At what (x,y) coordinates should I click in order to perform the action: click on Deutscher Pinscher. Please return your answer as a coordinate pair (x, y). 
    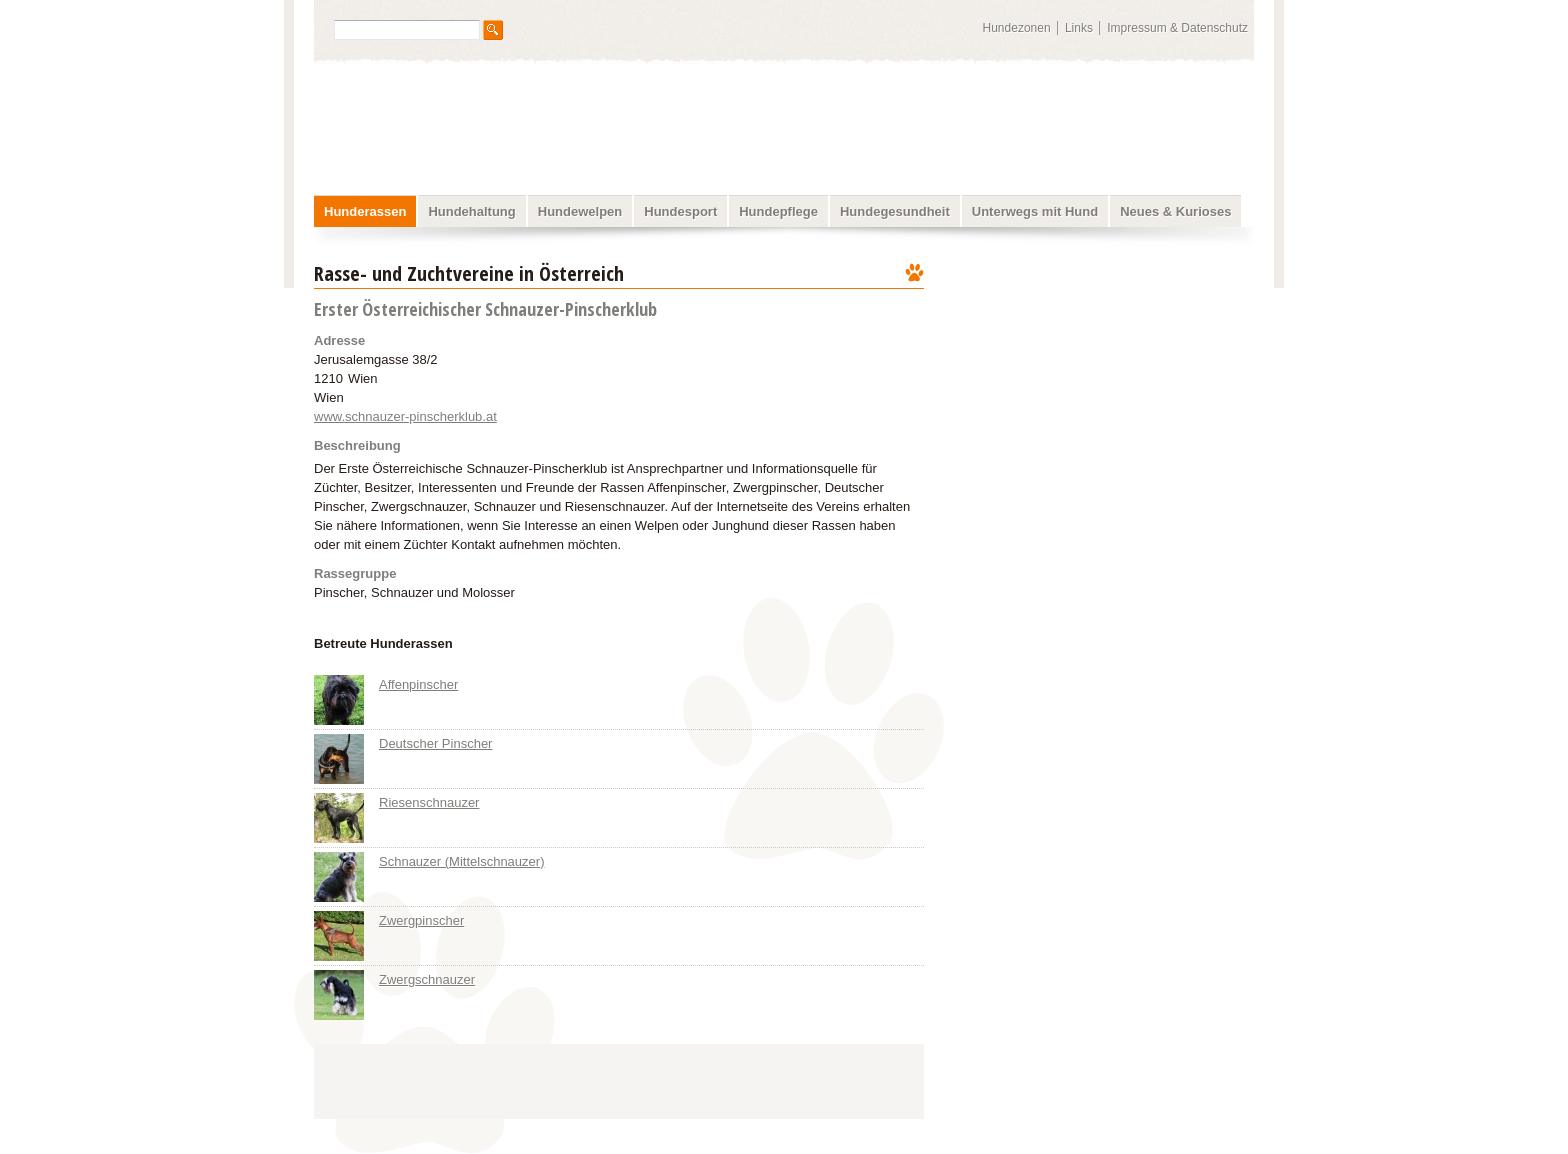
    Looking at the image, I should click on (435, 743).